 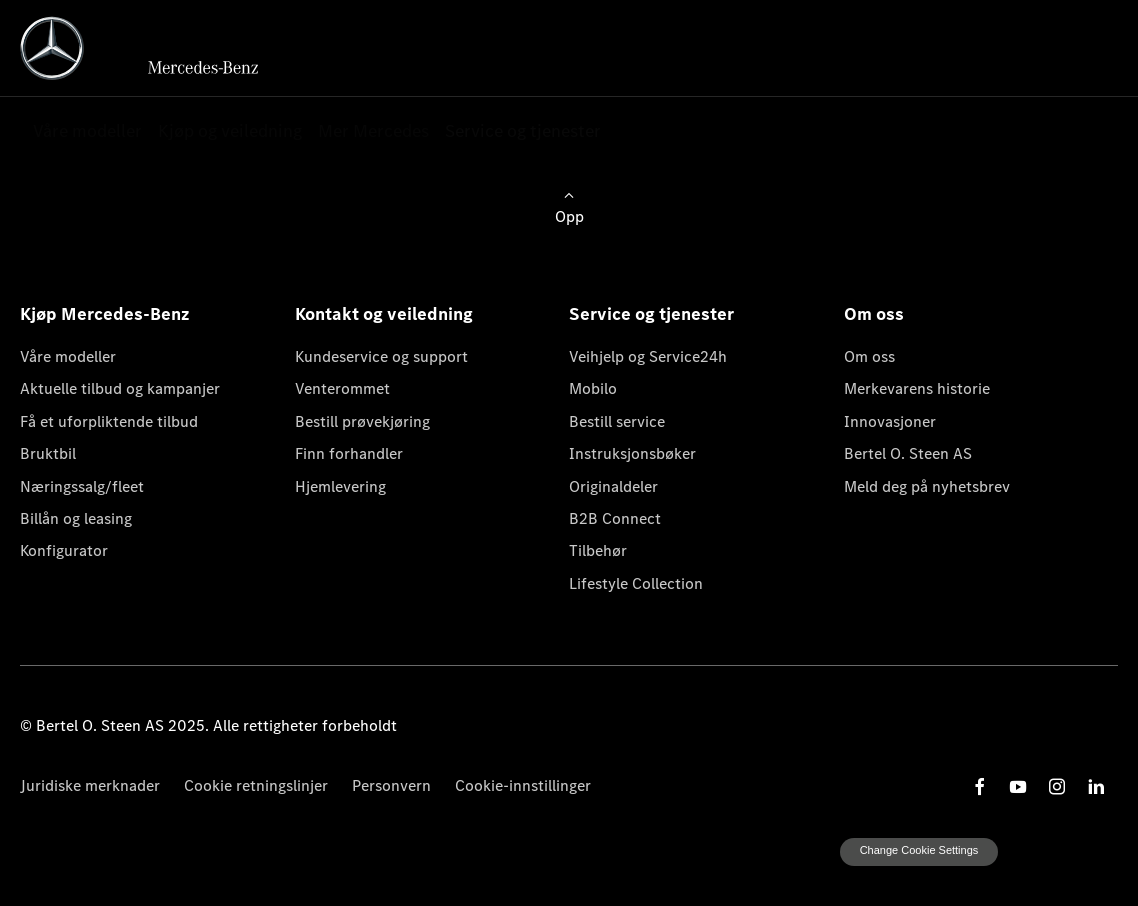 I want to click on Cookie-innstillinger, so click(x=523, y=785).